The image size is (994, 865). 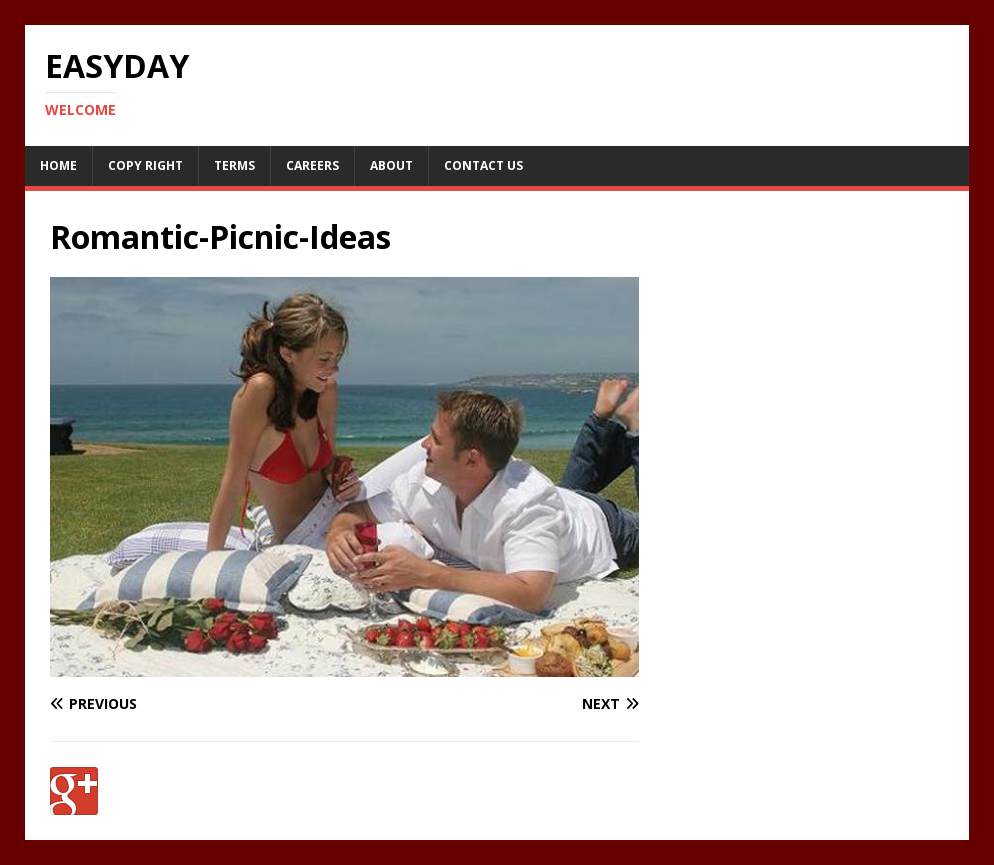 What do you see at coordinates (312, 165) in the screenshot?
I see `Careers` at bounding box center [312, 165].